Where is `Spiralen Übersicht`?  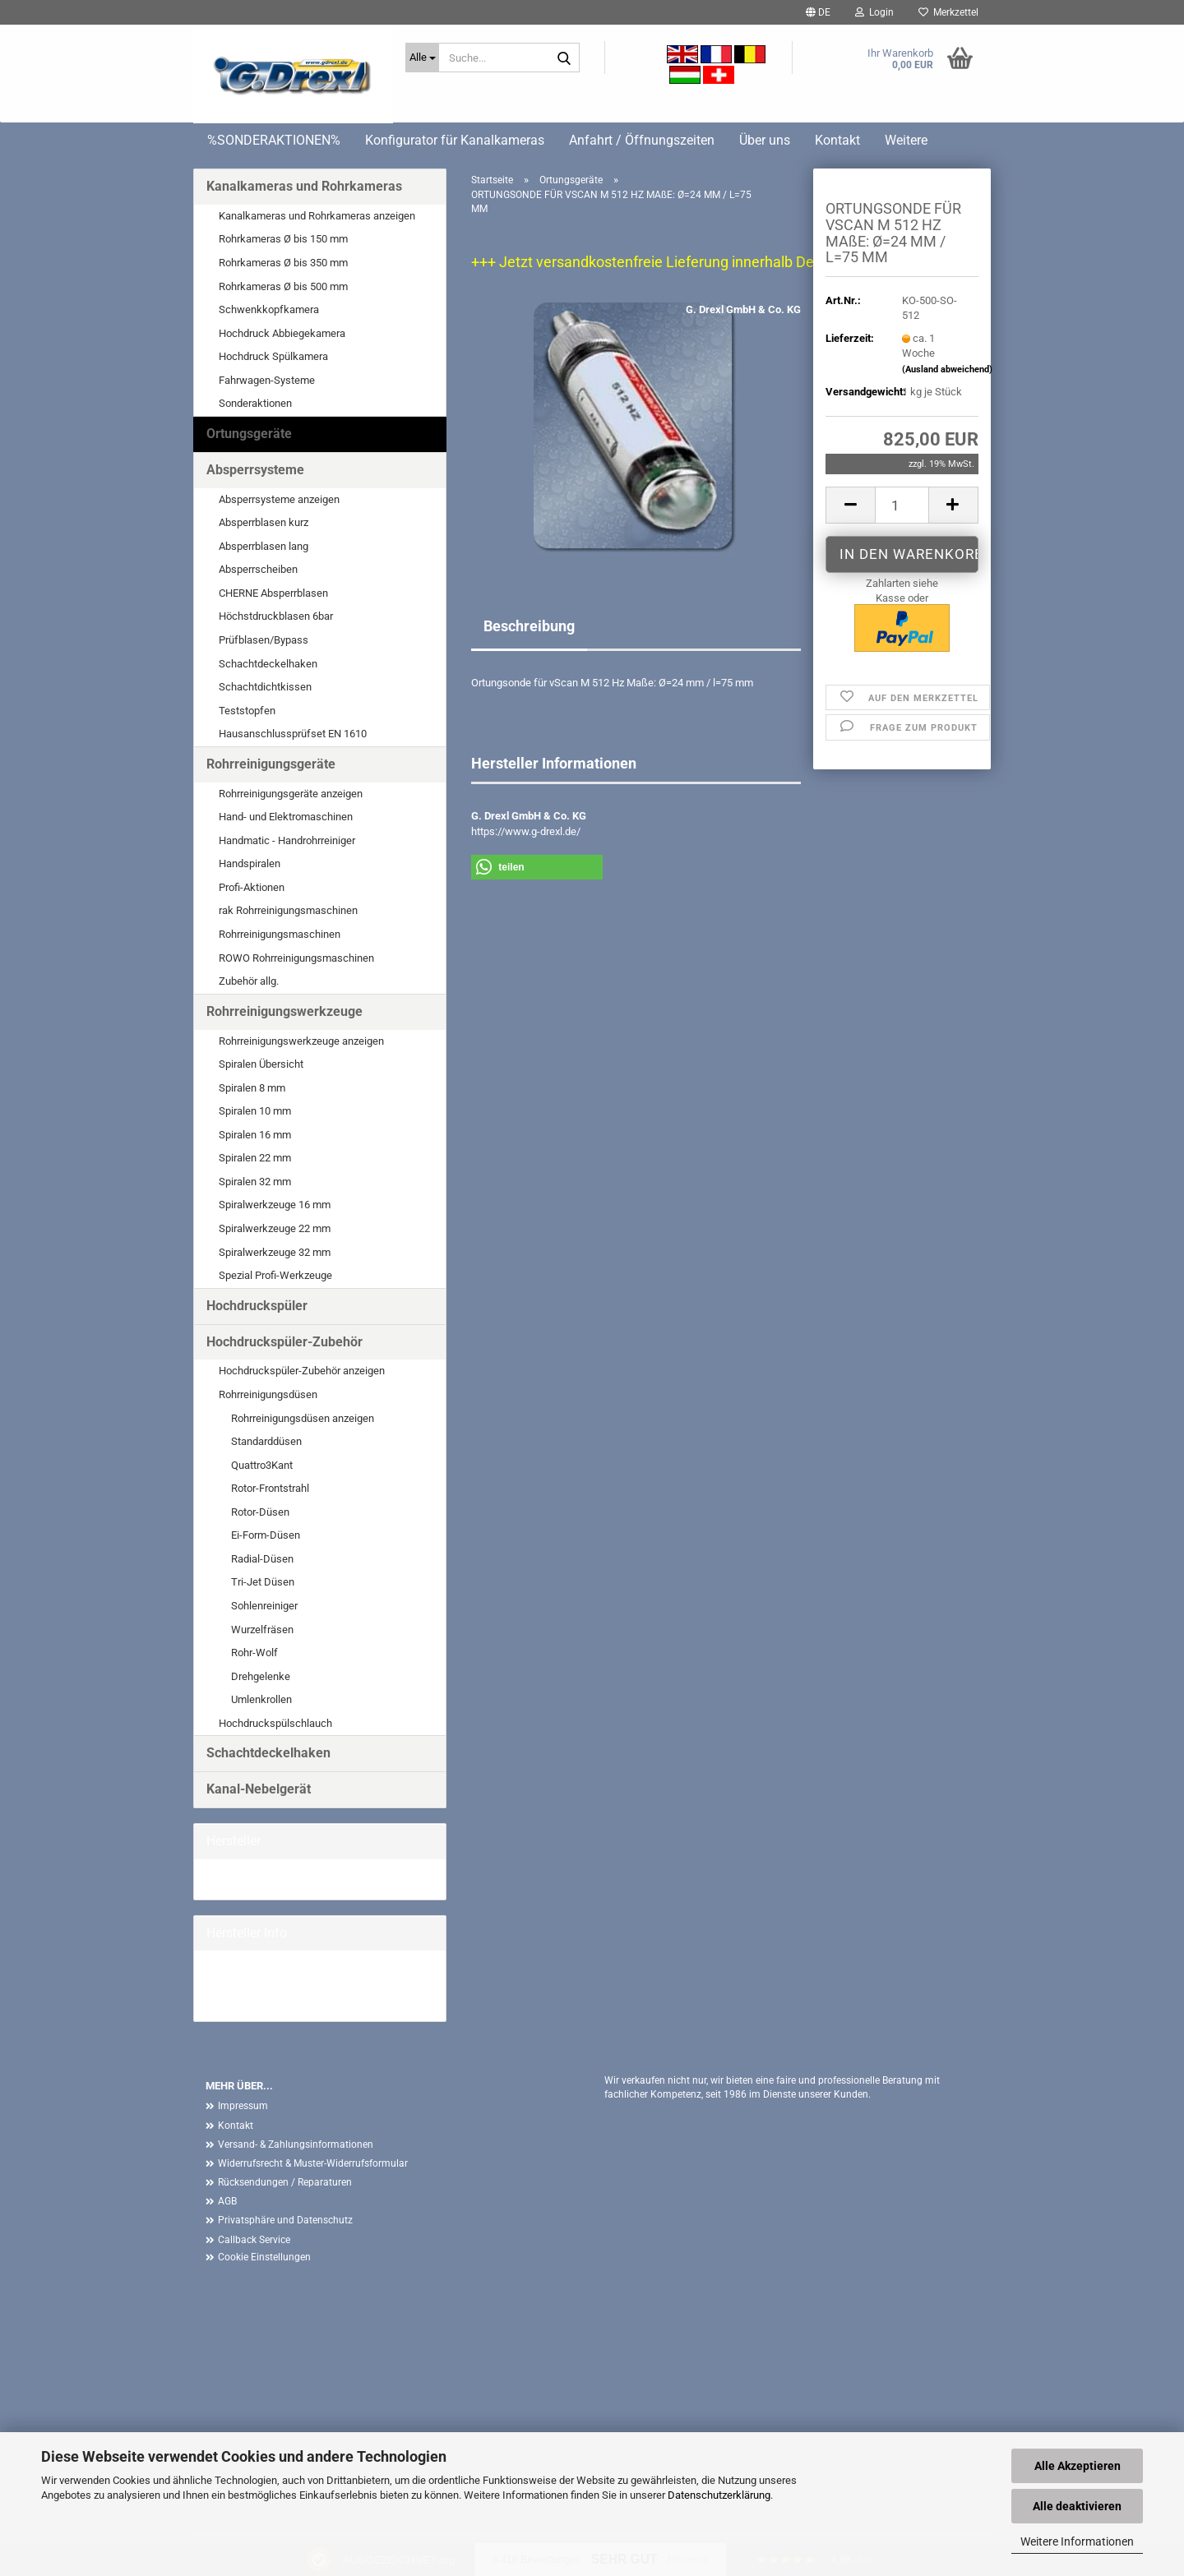 Spiralen Übersicht is located at coordinates (261, 1064).